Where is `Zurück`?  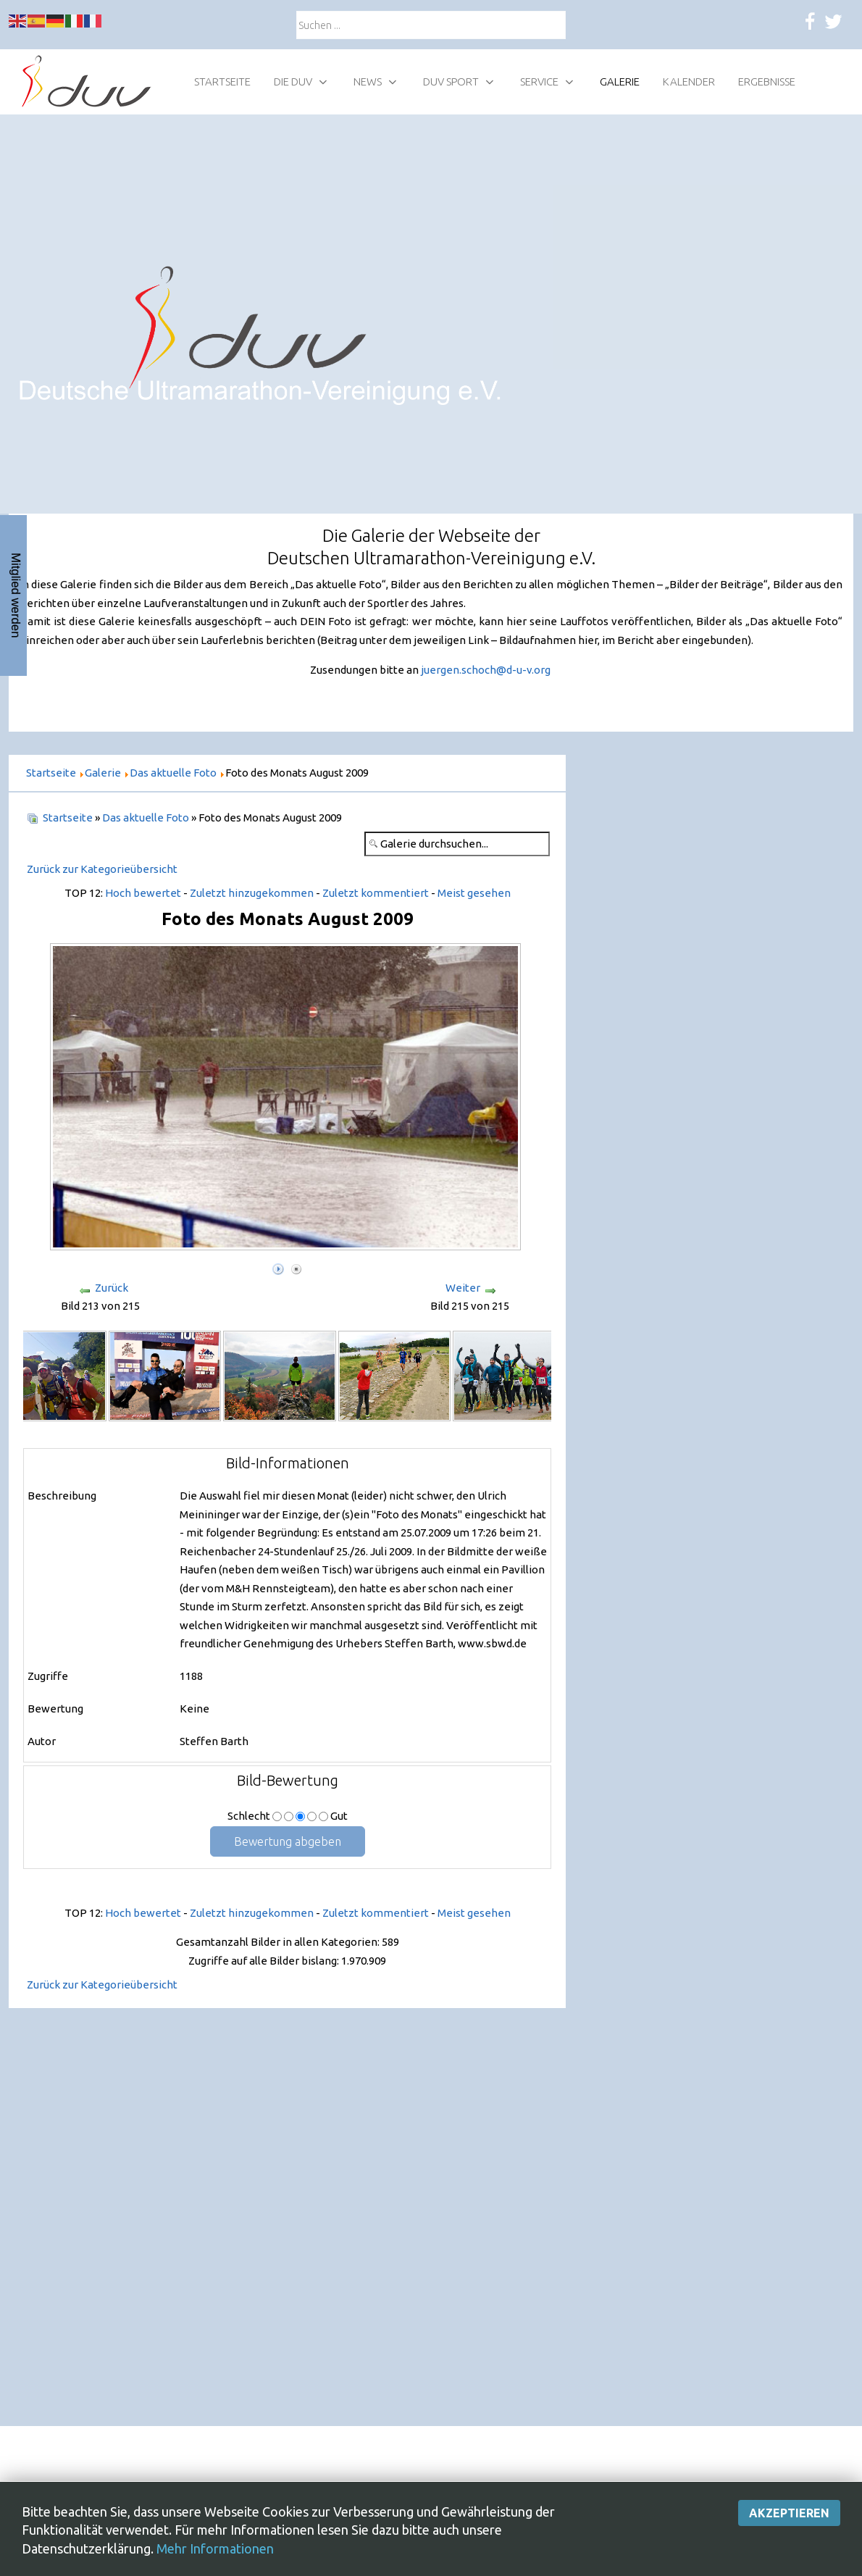 Zurück is located at coordinates (111, 1287).